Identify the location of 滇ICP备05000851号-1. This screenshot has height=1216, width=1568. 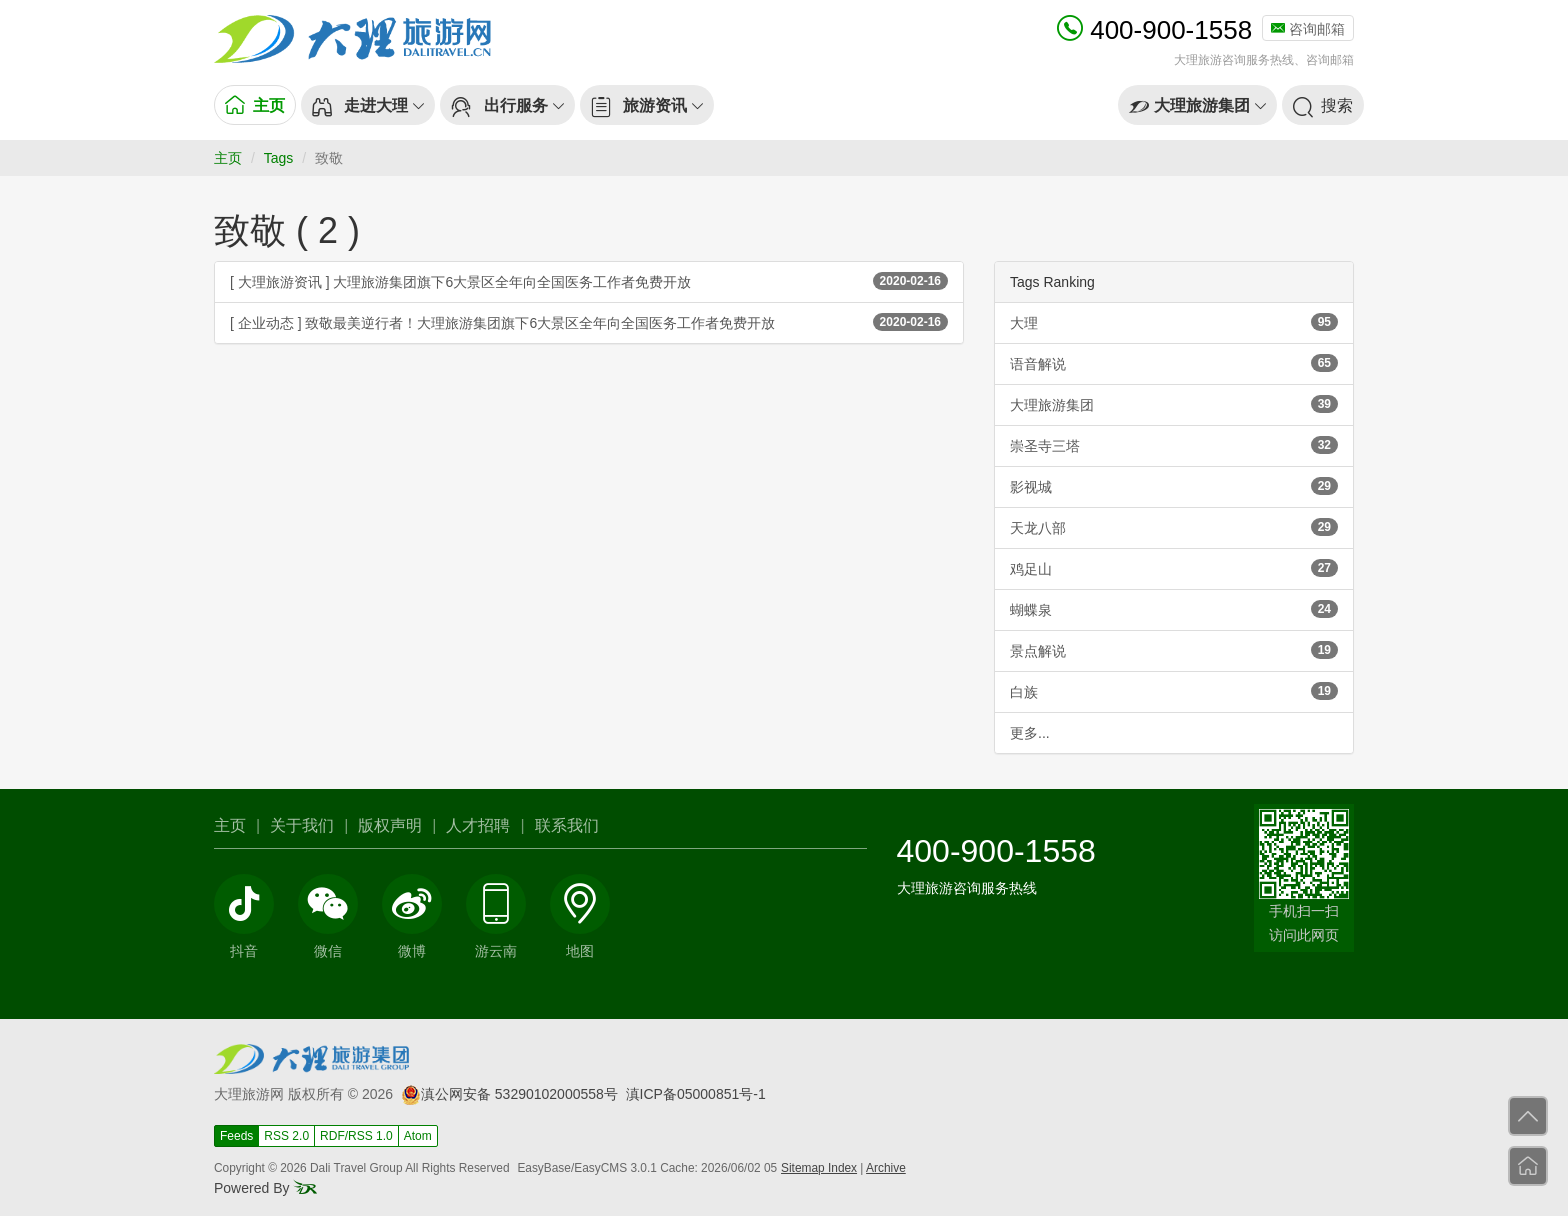
(696, 1094).